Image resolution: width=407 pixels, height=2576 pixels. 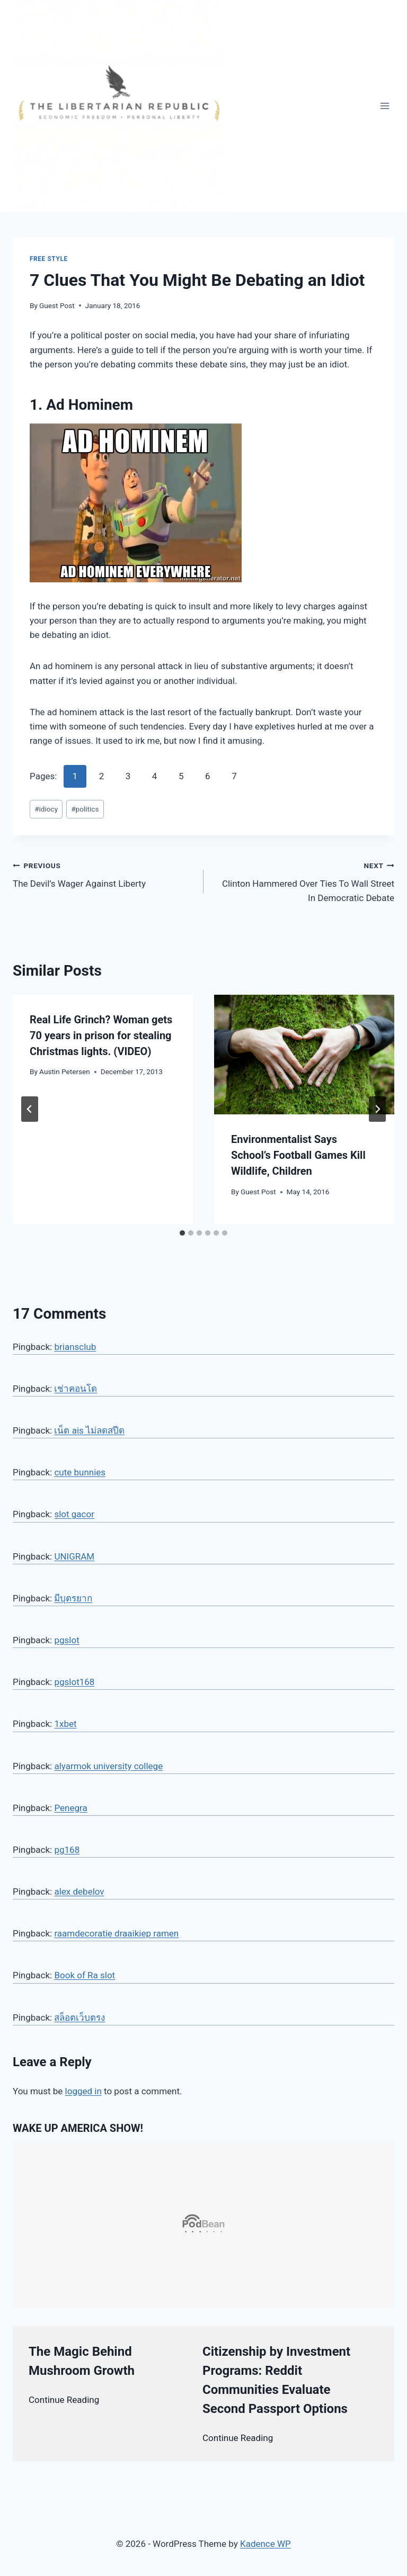 What do you see at coordinates (83, 2091) in the screenshot?
I see `logged in` at bounding box center [83, 2091].